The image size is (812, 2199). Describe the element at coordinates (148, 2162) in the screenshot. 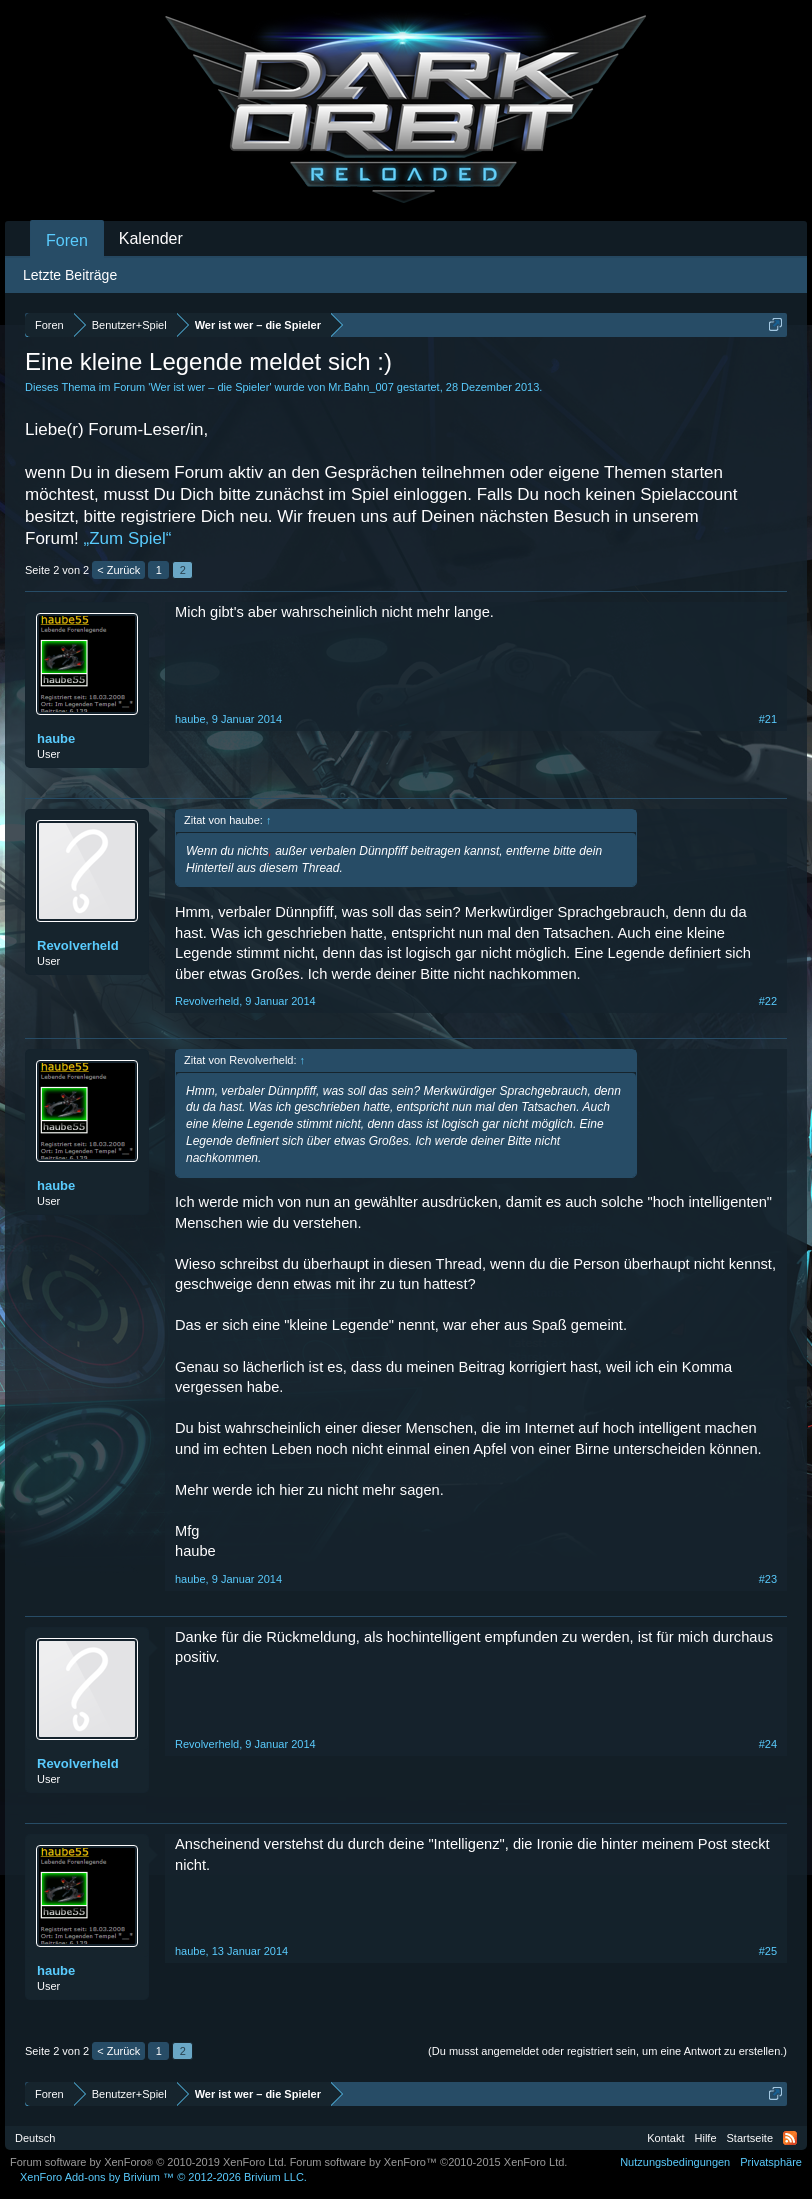

I see `Forum software by XenForo` at that location.